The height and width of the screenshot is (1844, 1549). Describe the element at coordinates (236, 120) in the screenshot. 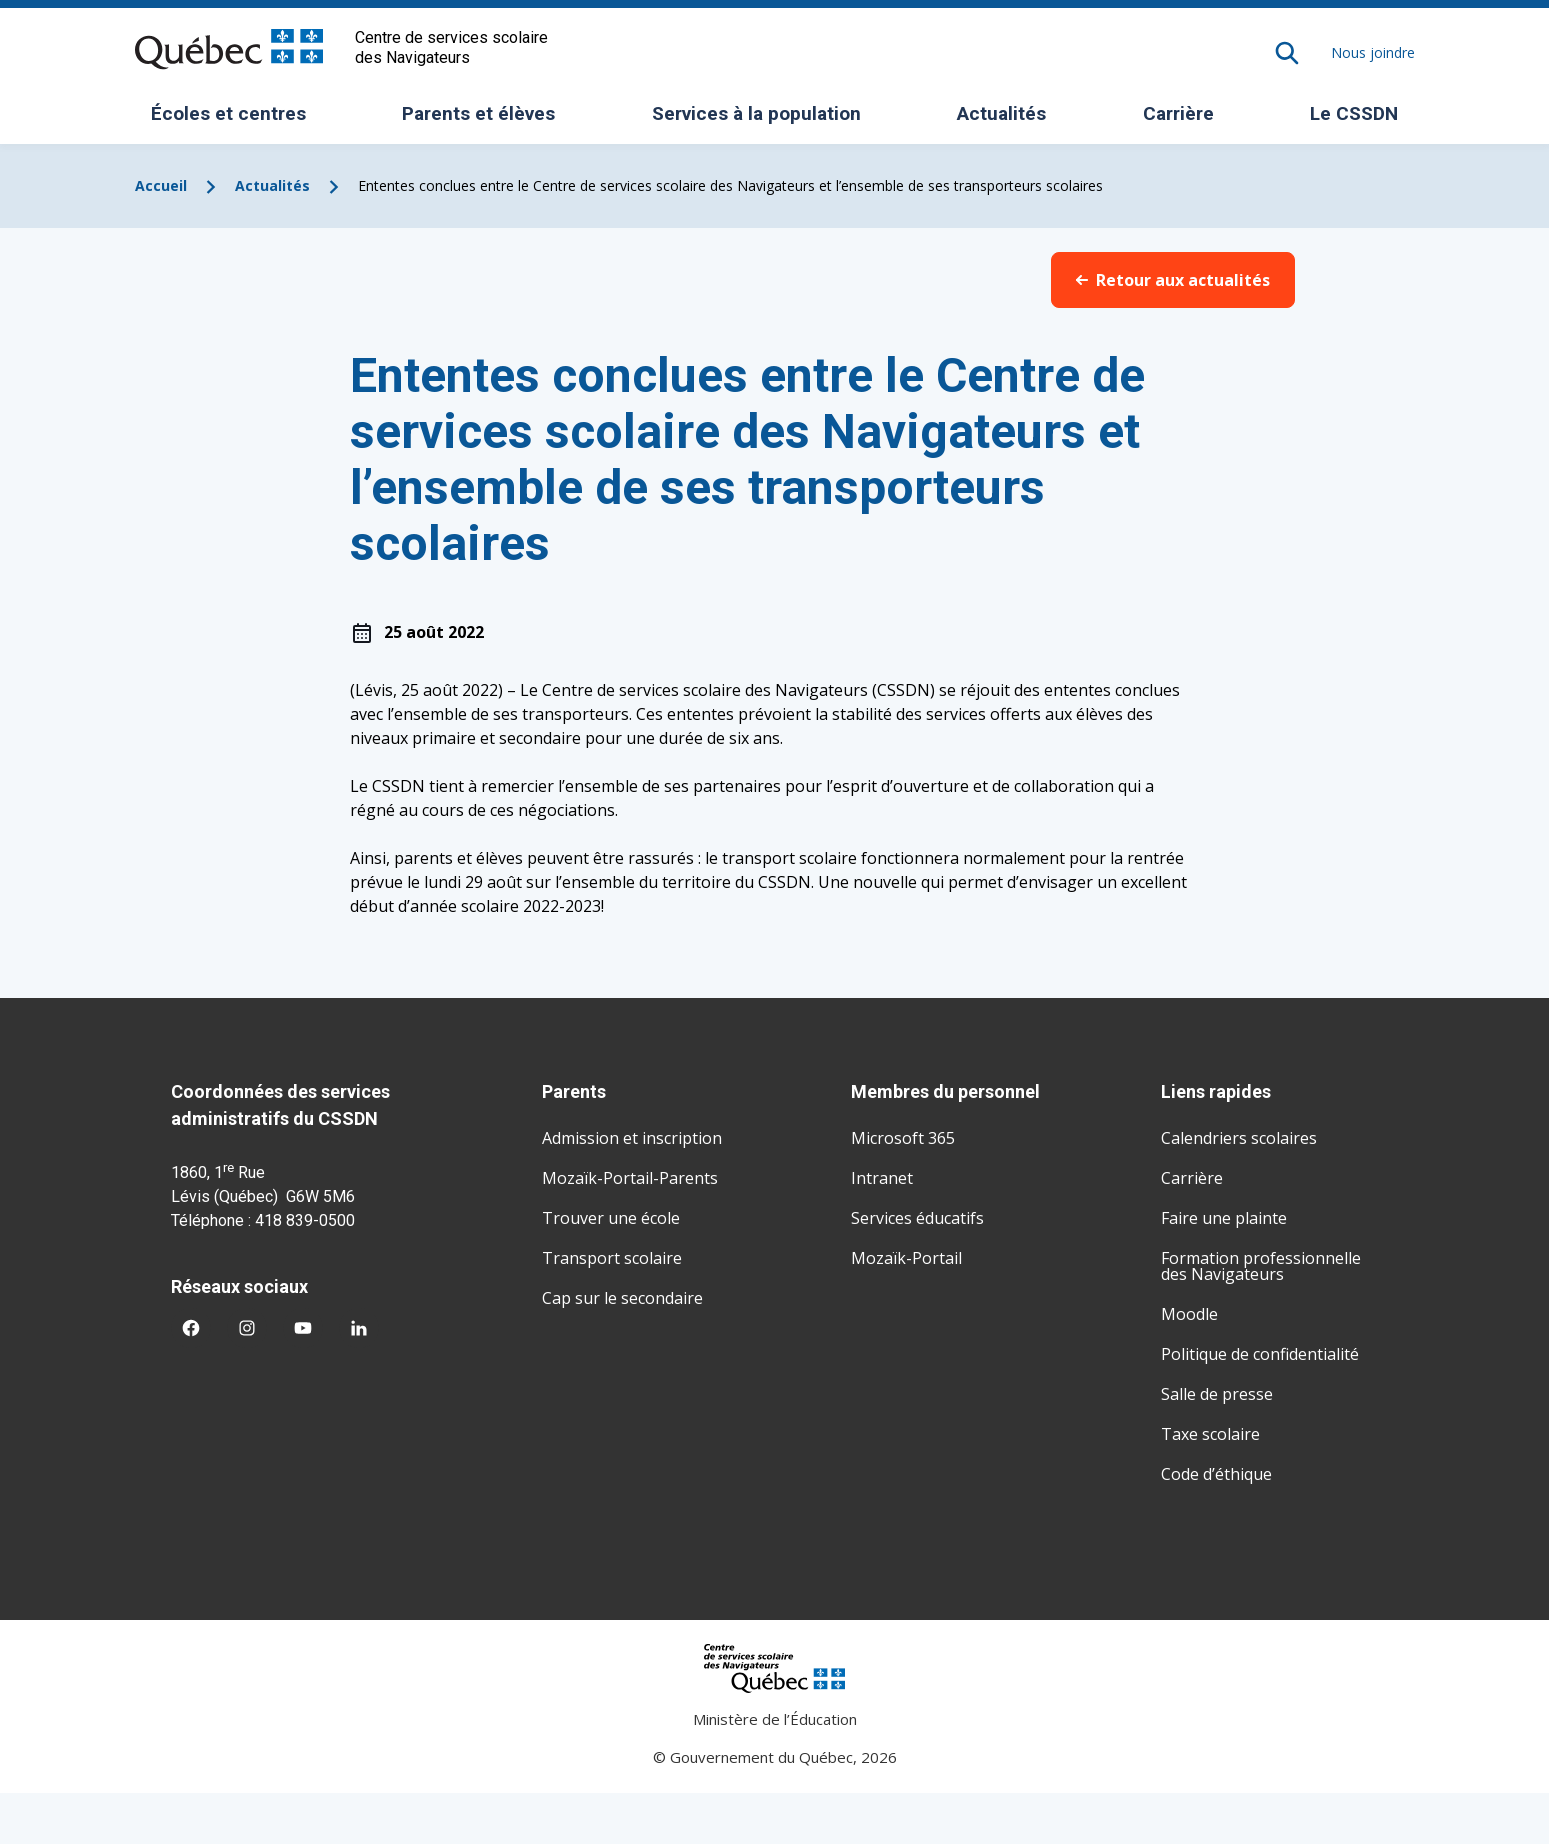

I see `Écoles et centres` at that location.